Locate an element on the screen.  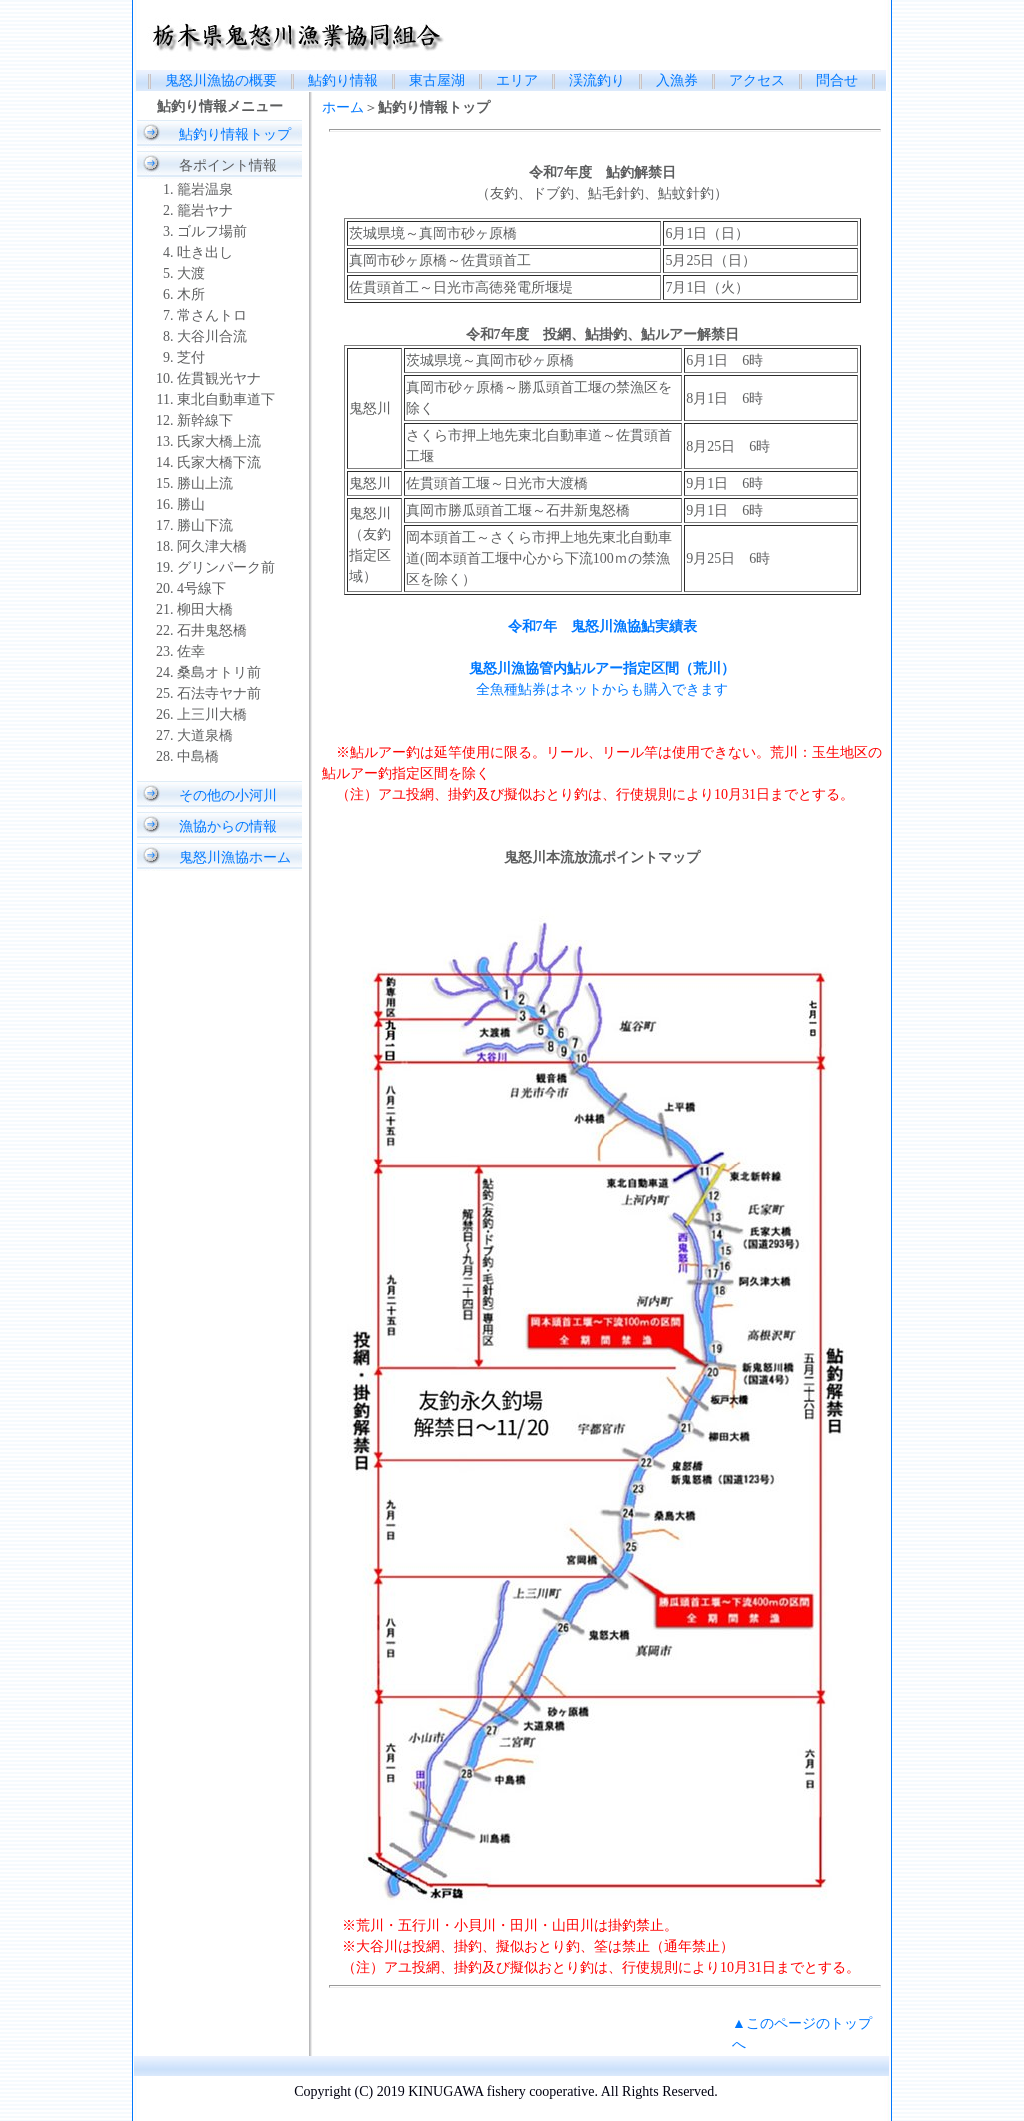
ホーム is located at coordinates (343, 107).